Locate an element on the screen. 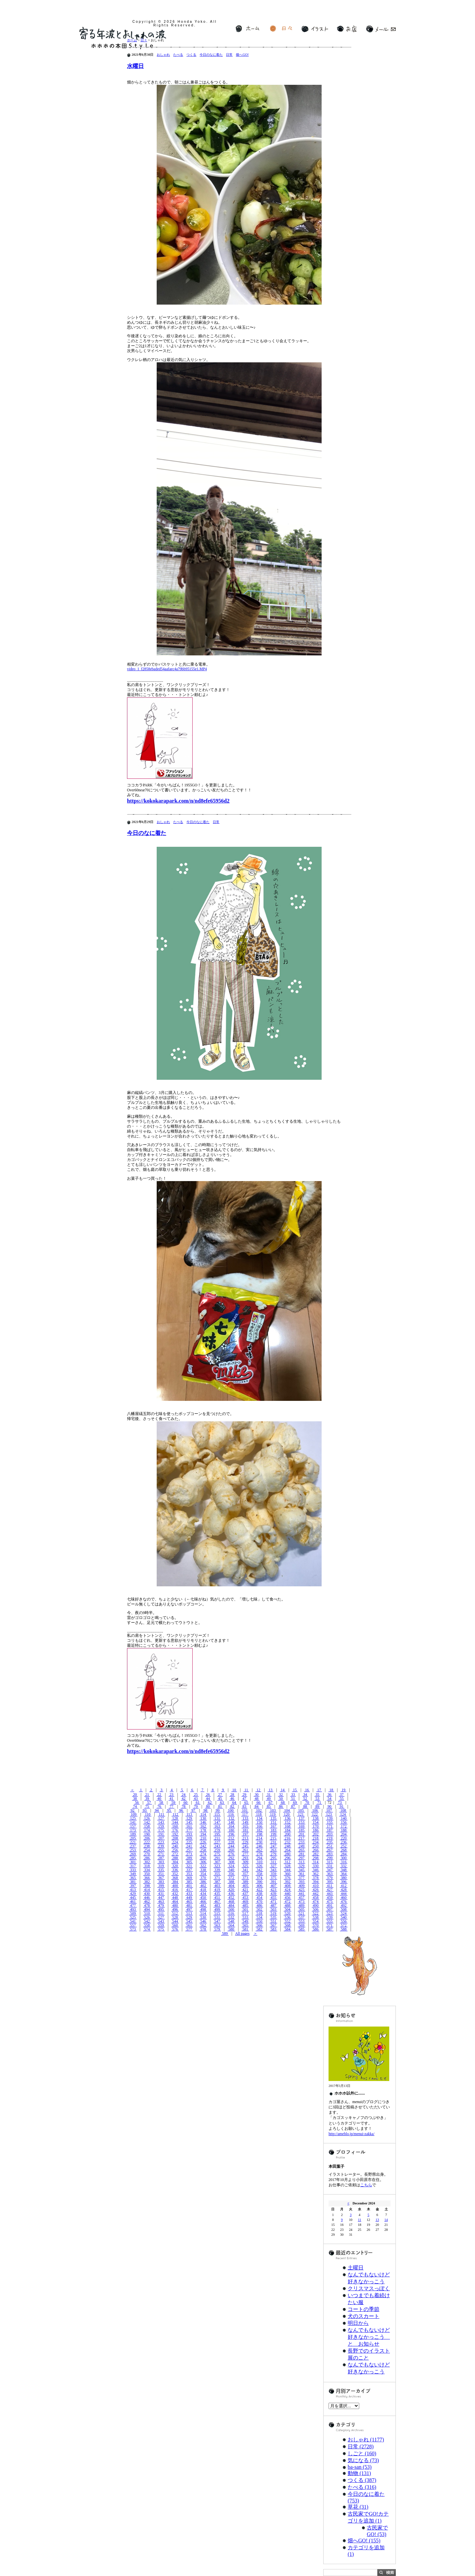 The height and width of the screenshot is (2576, 475). 406 is located at coordinates (259, 1886).